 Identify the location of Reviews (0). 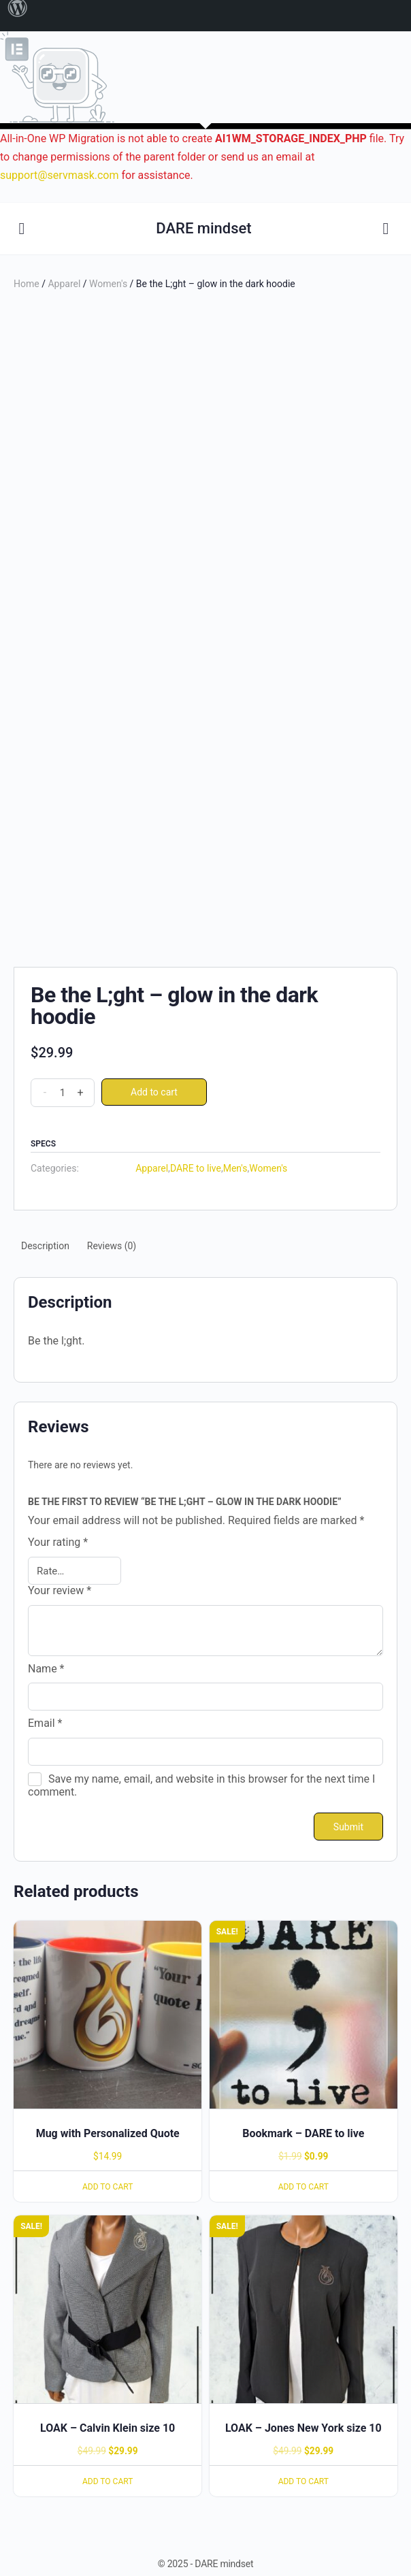
(111, 1245).